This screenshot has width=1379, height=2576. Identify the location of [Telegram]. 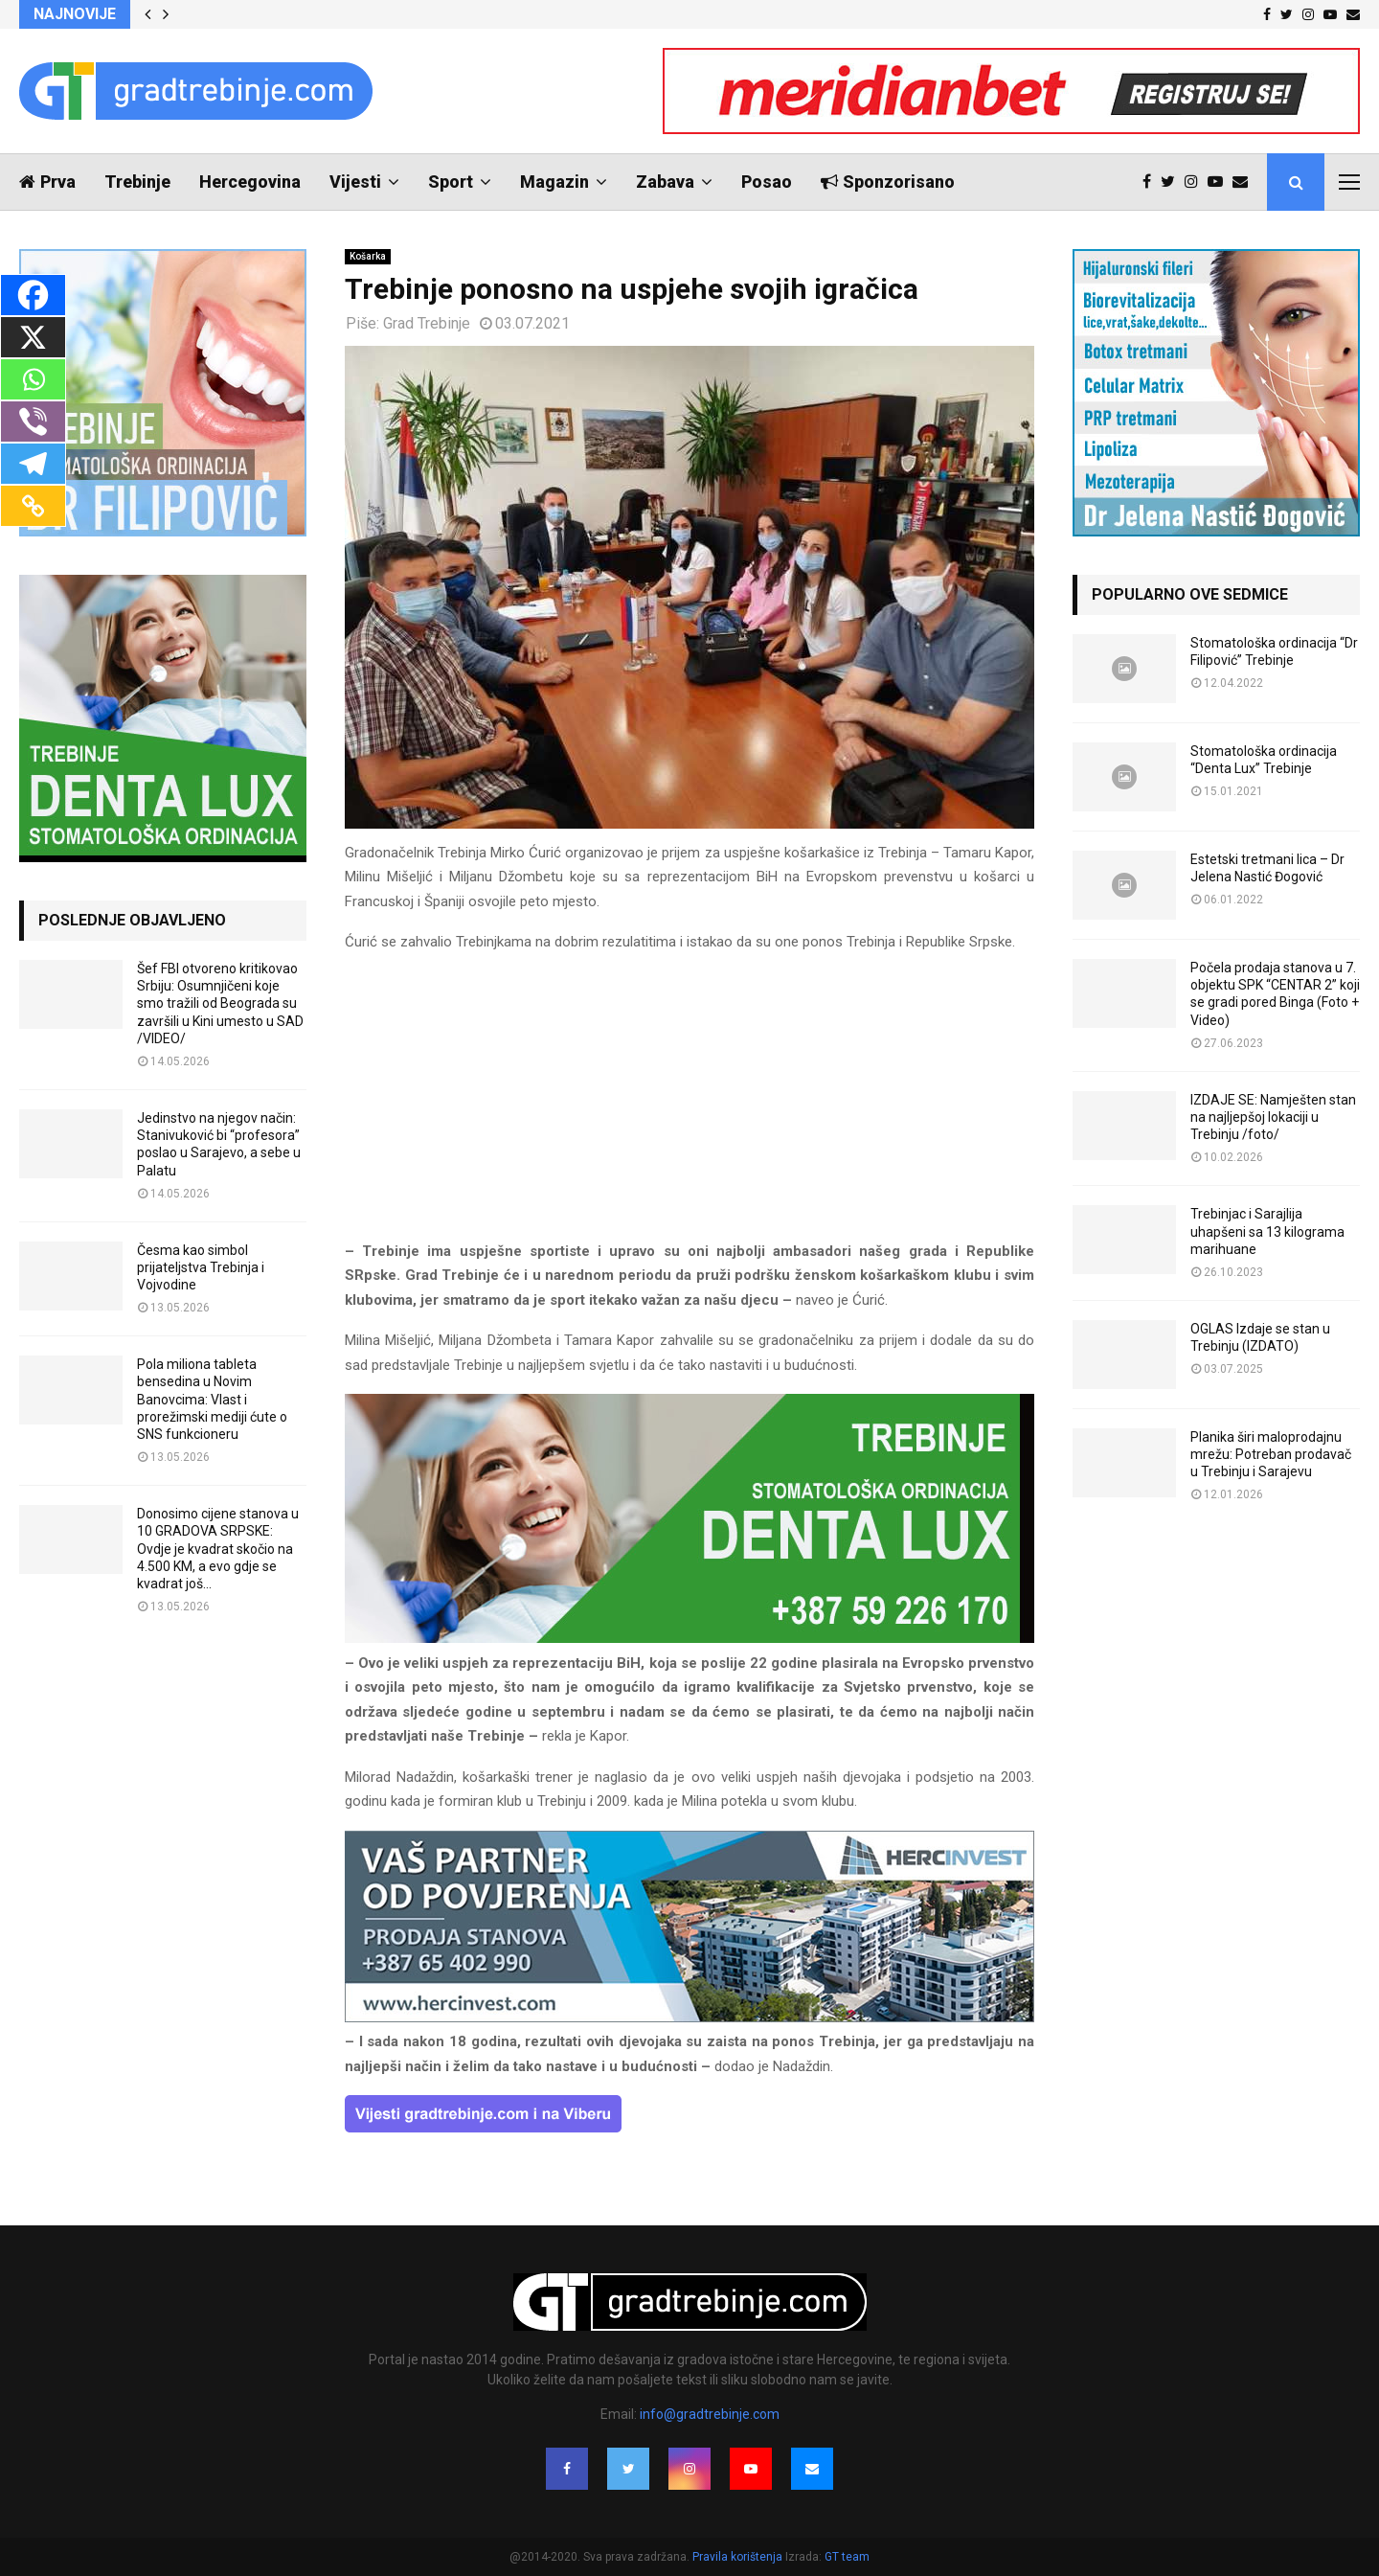
(33, 464).